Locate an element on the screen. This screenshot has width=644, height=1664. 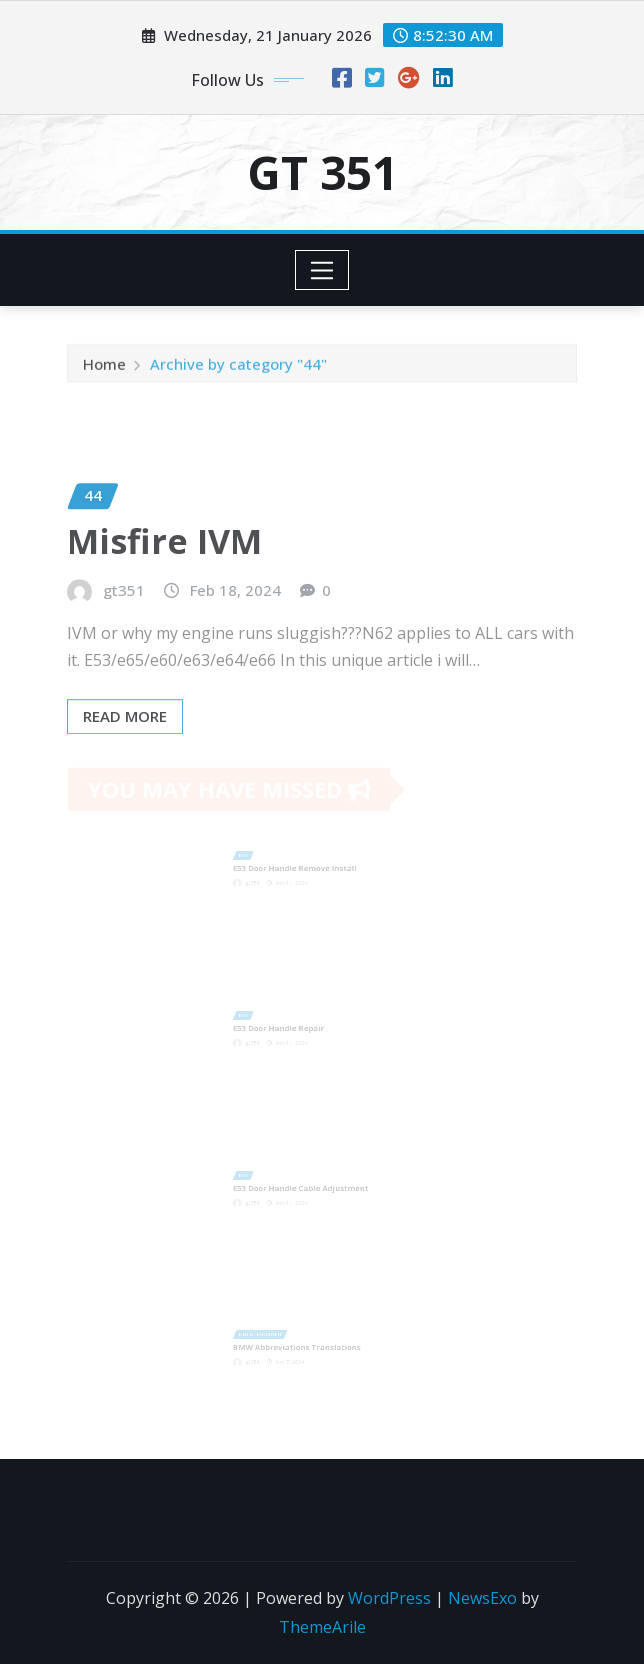
Read More is located at coordinates (125, 744).